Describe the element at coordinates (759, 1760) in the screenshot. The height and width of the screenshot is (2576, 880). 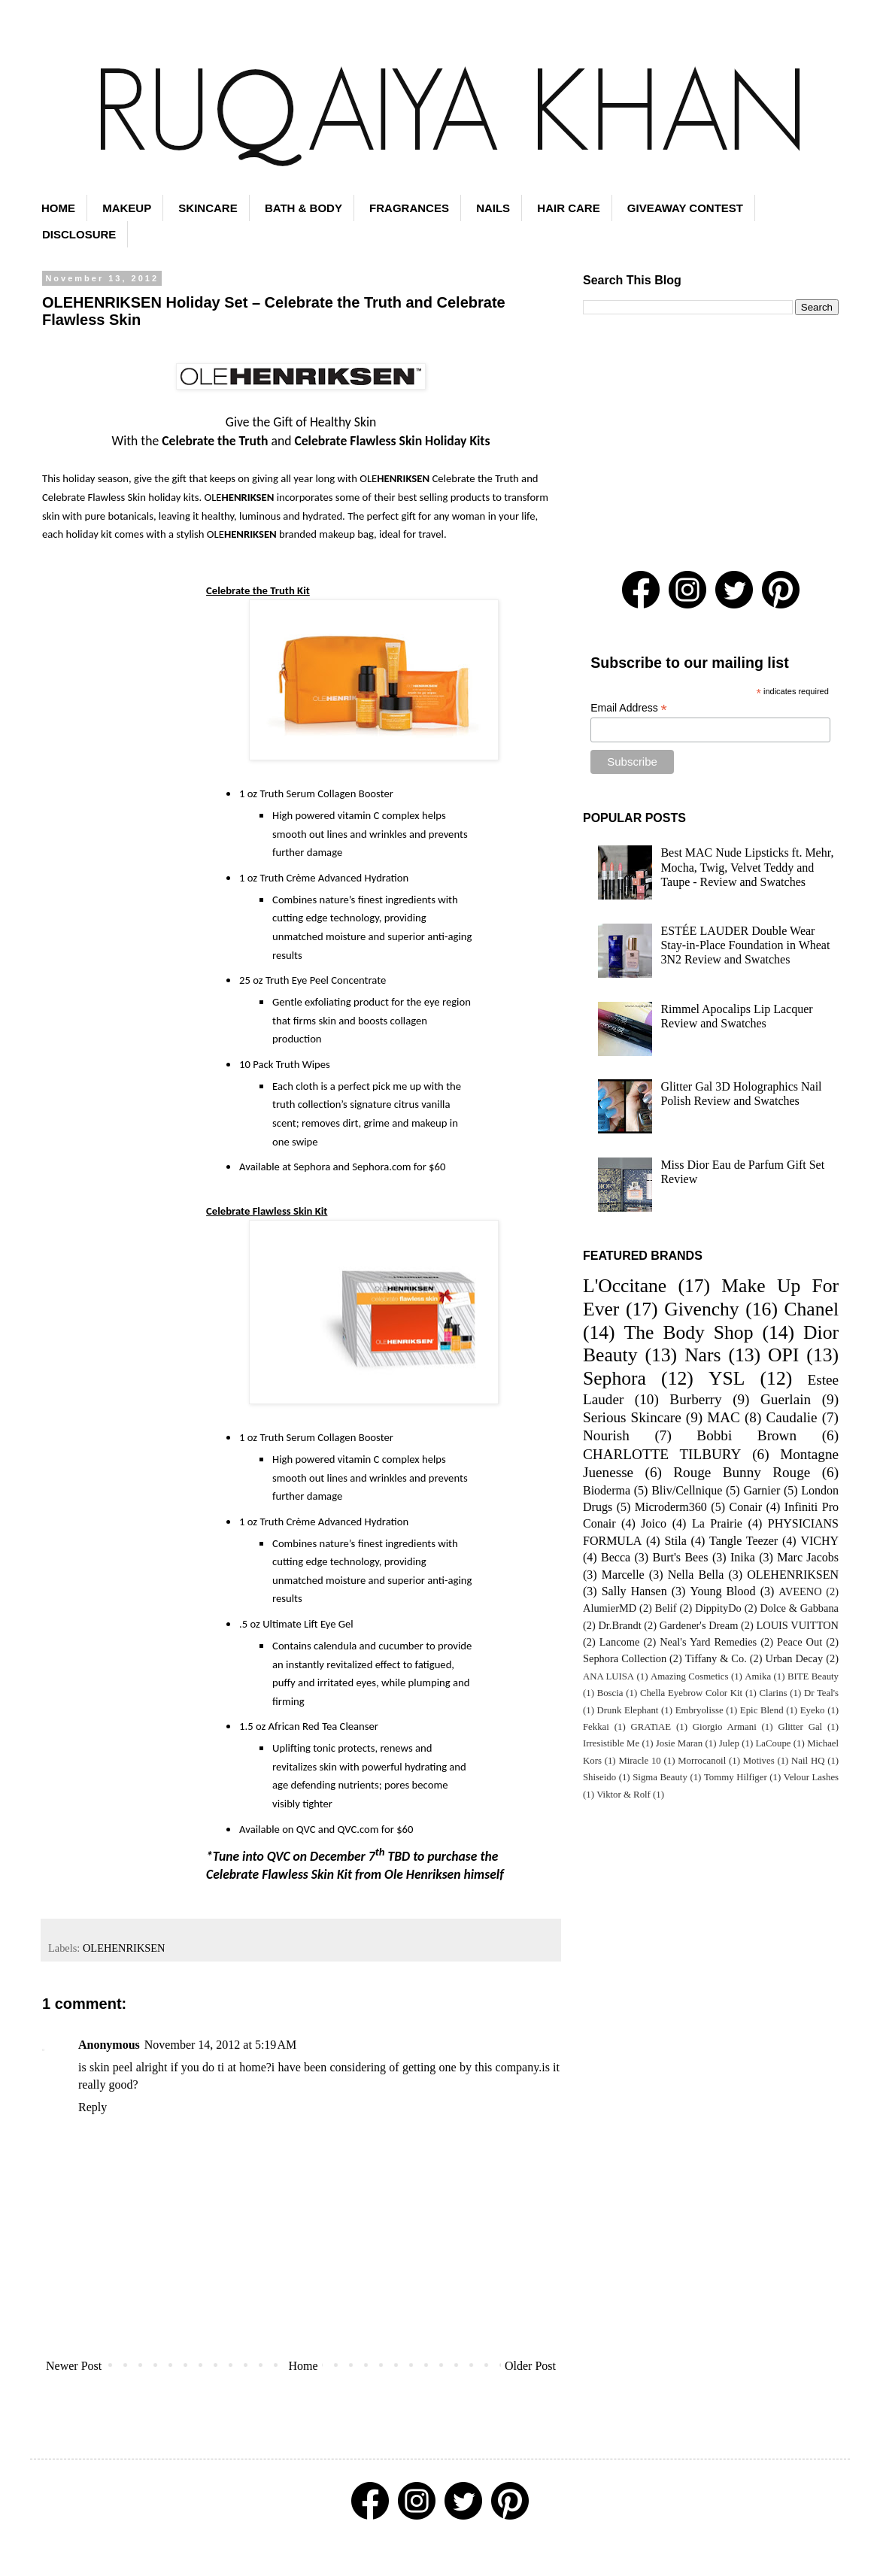
I see `Motives` at that location.